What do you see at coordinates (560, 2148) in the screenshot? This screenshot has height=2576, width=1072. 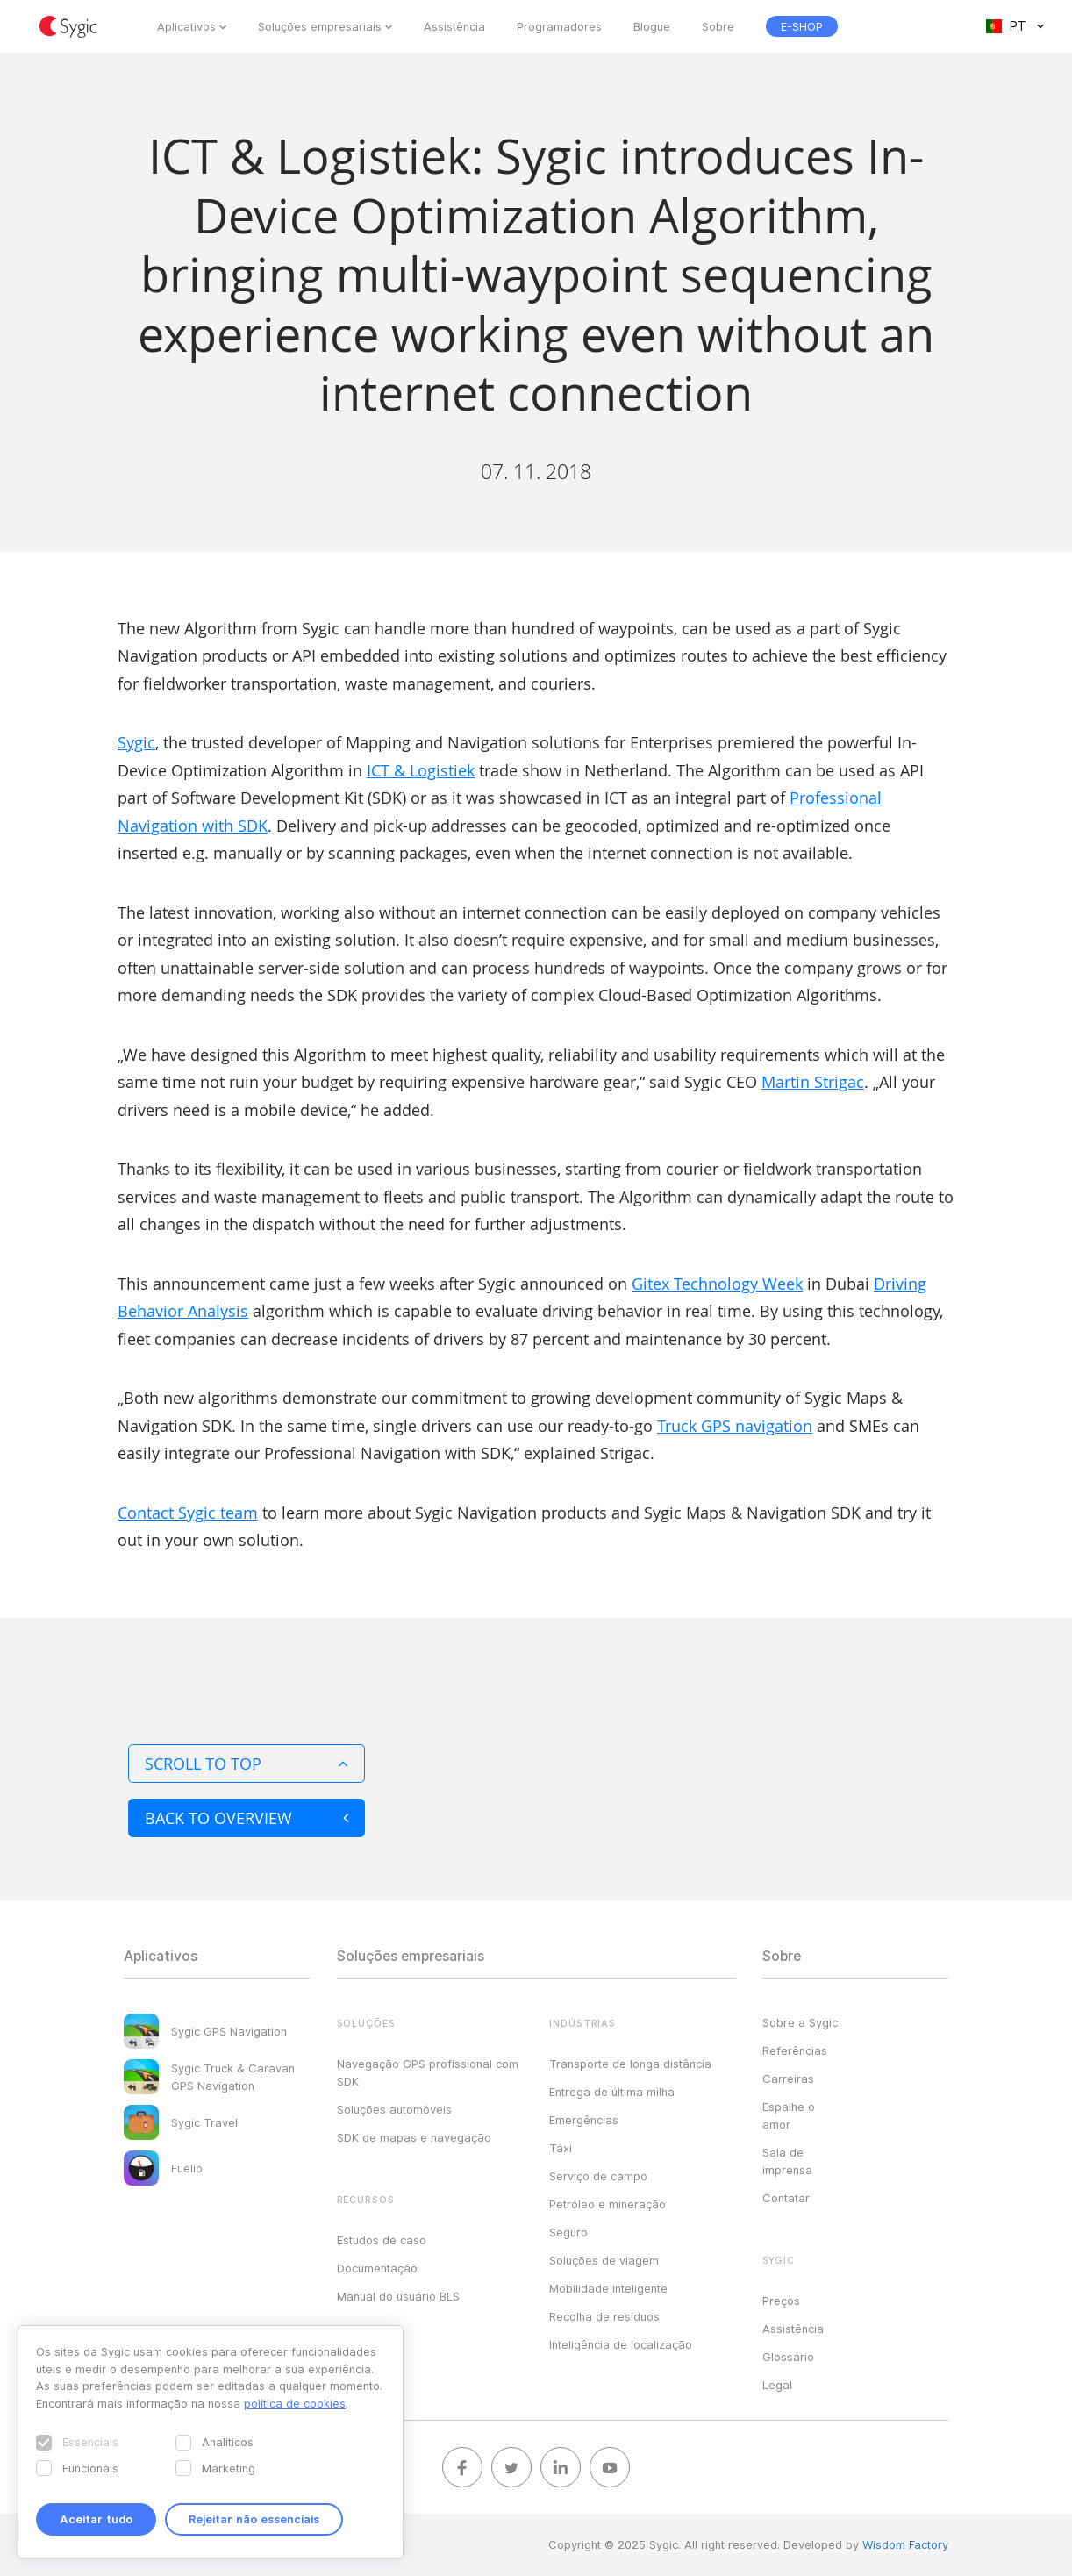 I see `Táxi` at bounding box center [560, 2148].